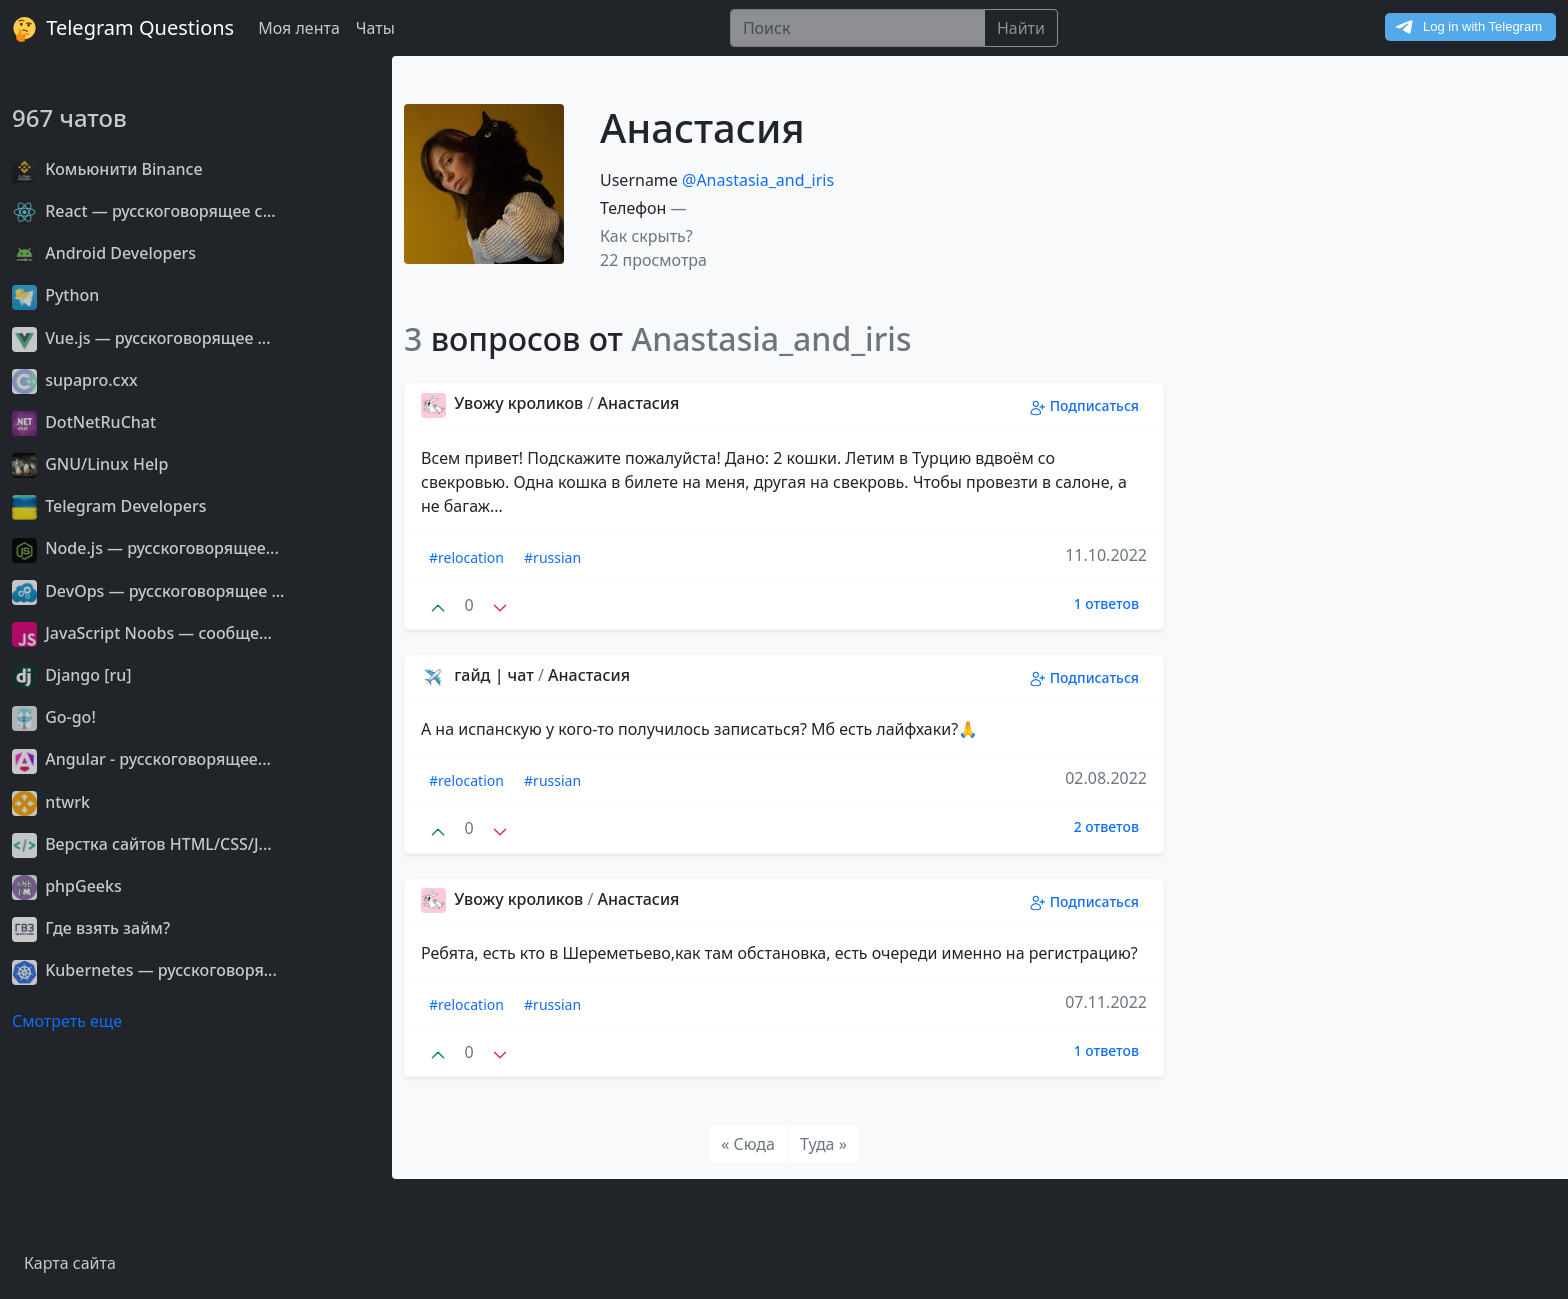 The width and height of the screenshot is (1568, 1299). What do you see at coordinates (479, 675) in the screenshot?
I see `гайд | чат` at bounding box center [479, 675].